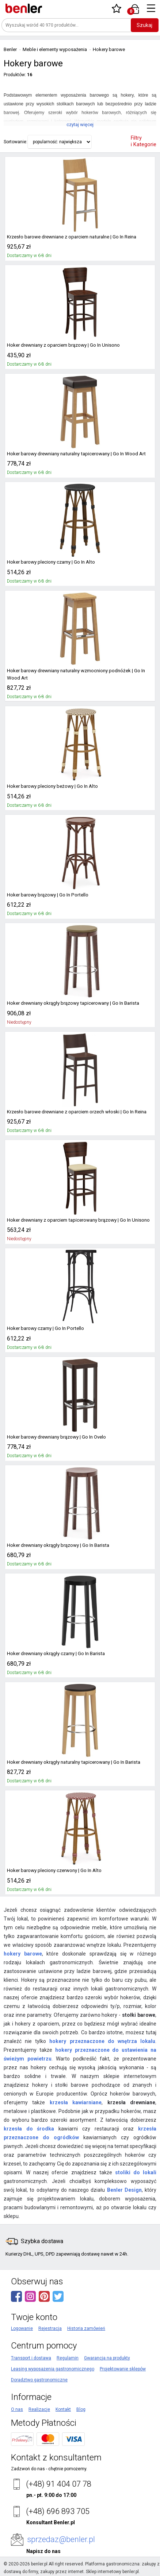 This screenshot has height=2576, width=160. What do you see at coordinates (49, 786) in the screenshot?
I see `Hoker barowy pleciony beżowy | Go In Alto` at bounding box center [49, 786].